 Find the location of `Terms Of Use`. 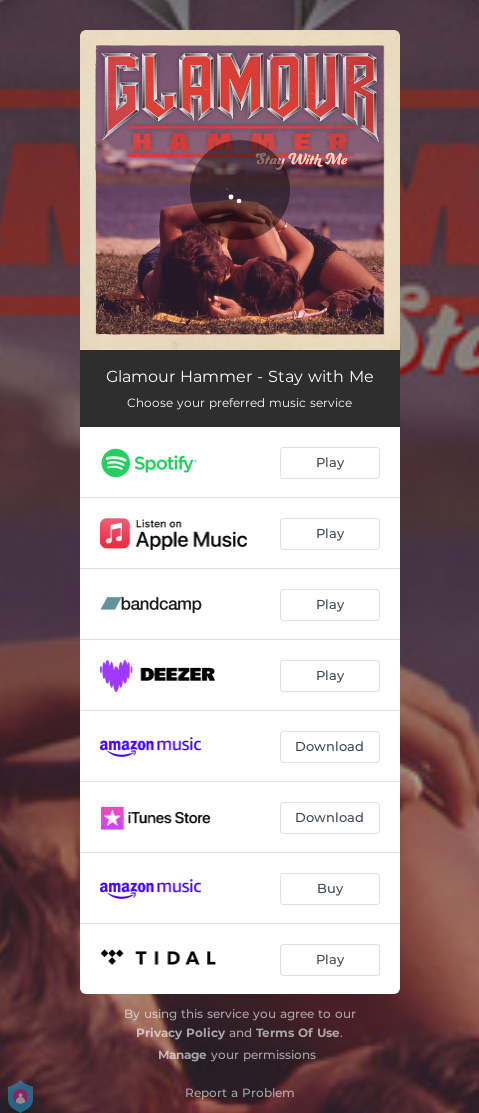

Terms Of Use is located at coordinates (298, 1032).